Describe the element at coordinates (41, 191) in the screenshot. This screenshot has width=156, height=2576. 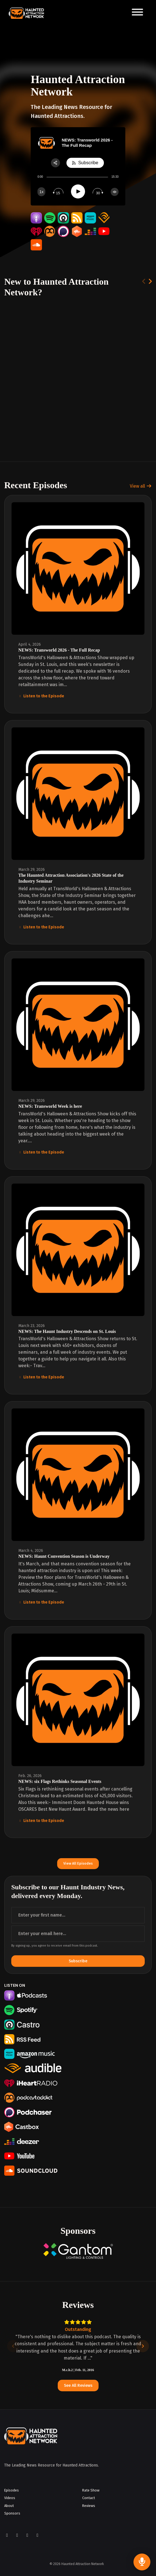
I see `[Change speed]` at that location.